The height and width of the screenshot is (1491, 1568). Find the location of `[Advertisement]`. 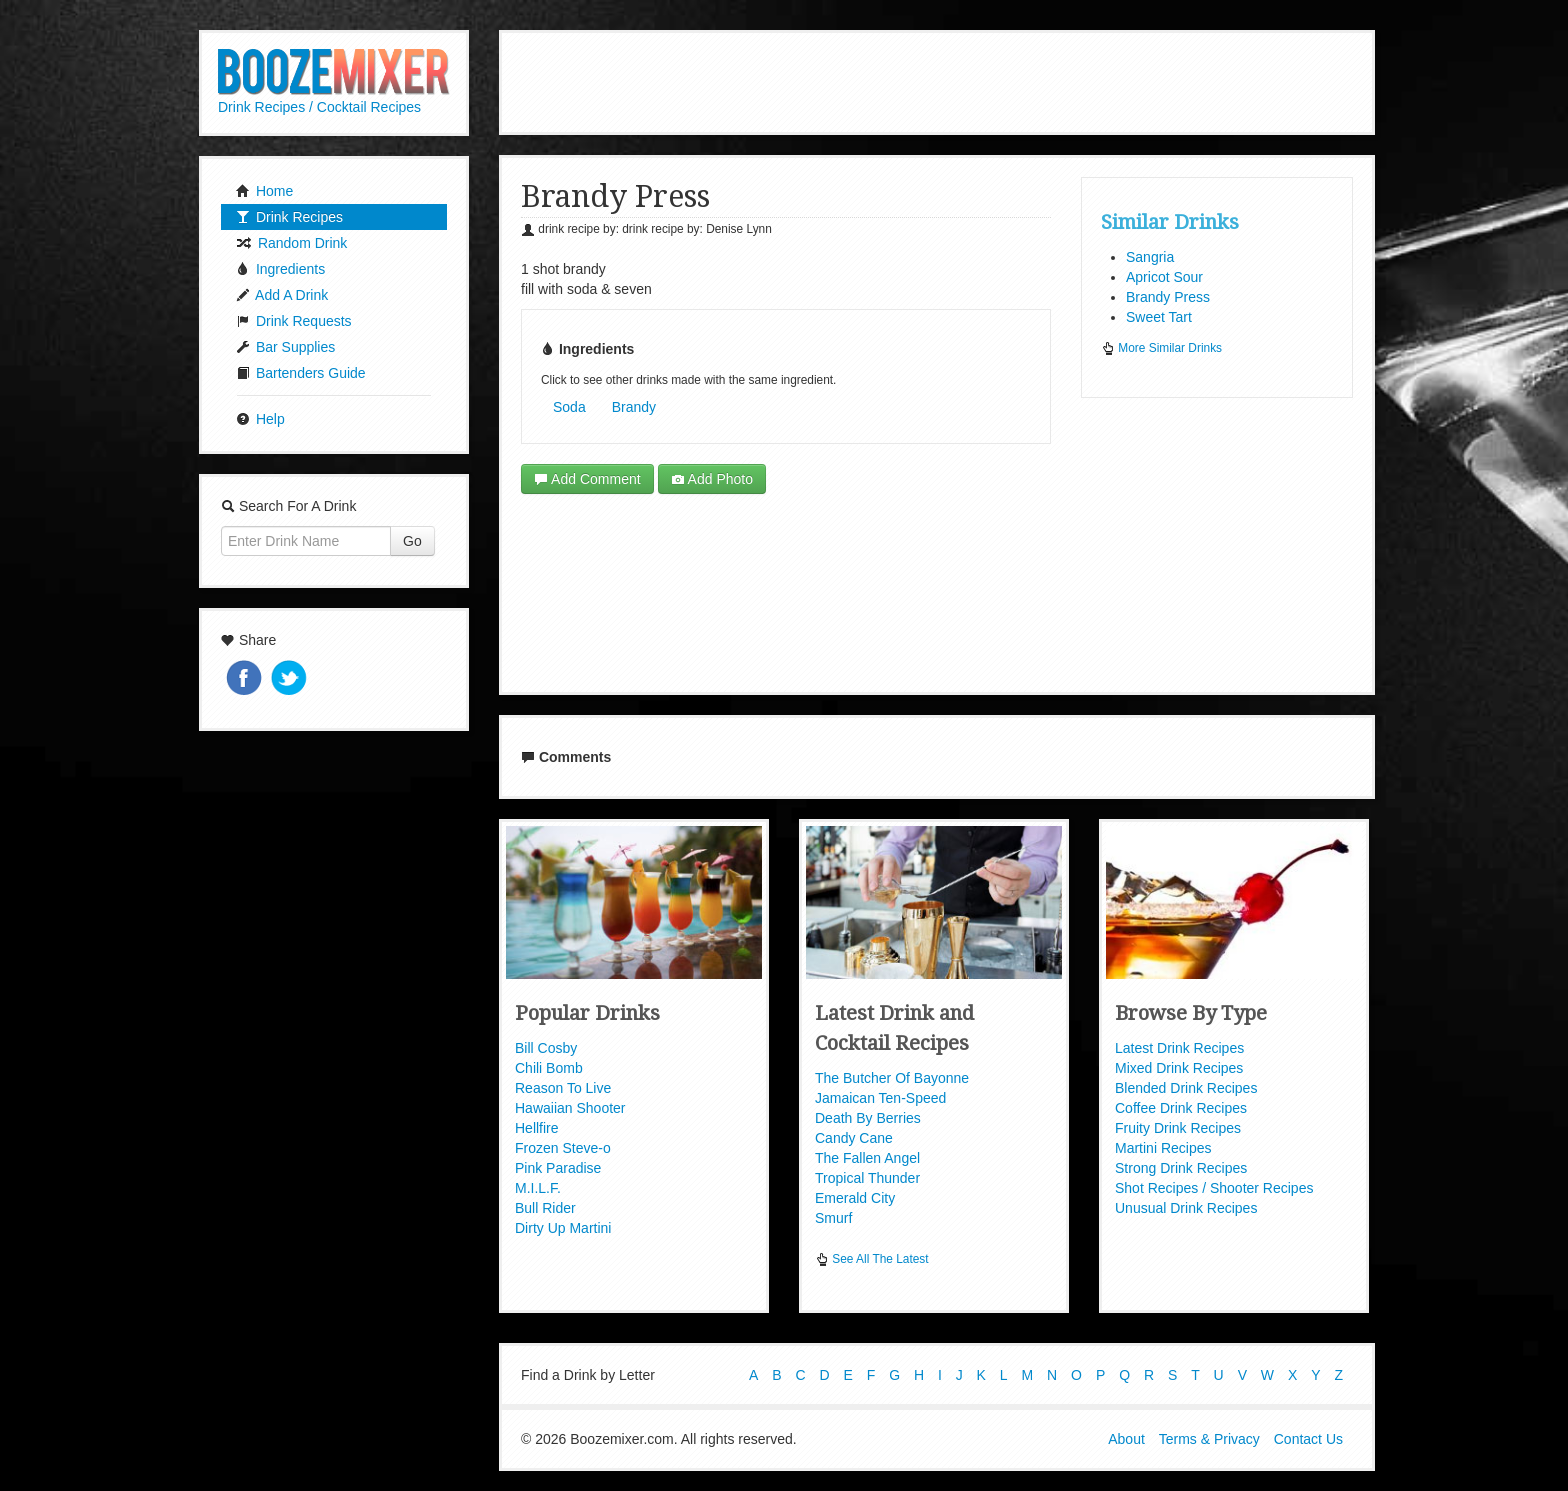

[Advertisement] is located at coordinates (937, 80).